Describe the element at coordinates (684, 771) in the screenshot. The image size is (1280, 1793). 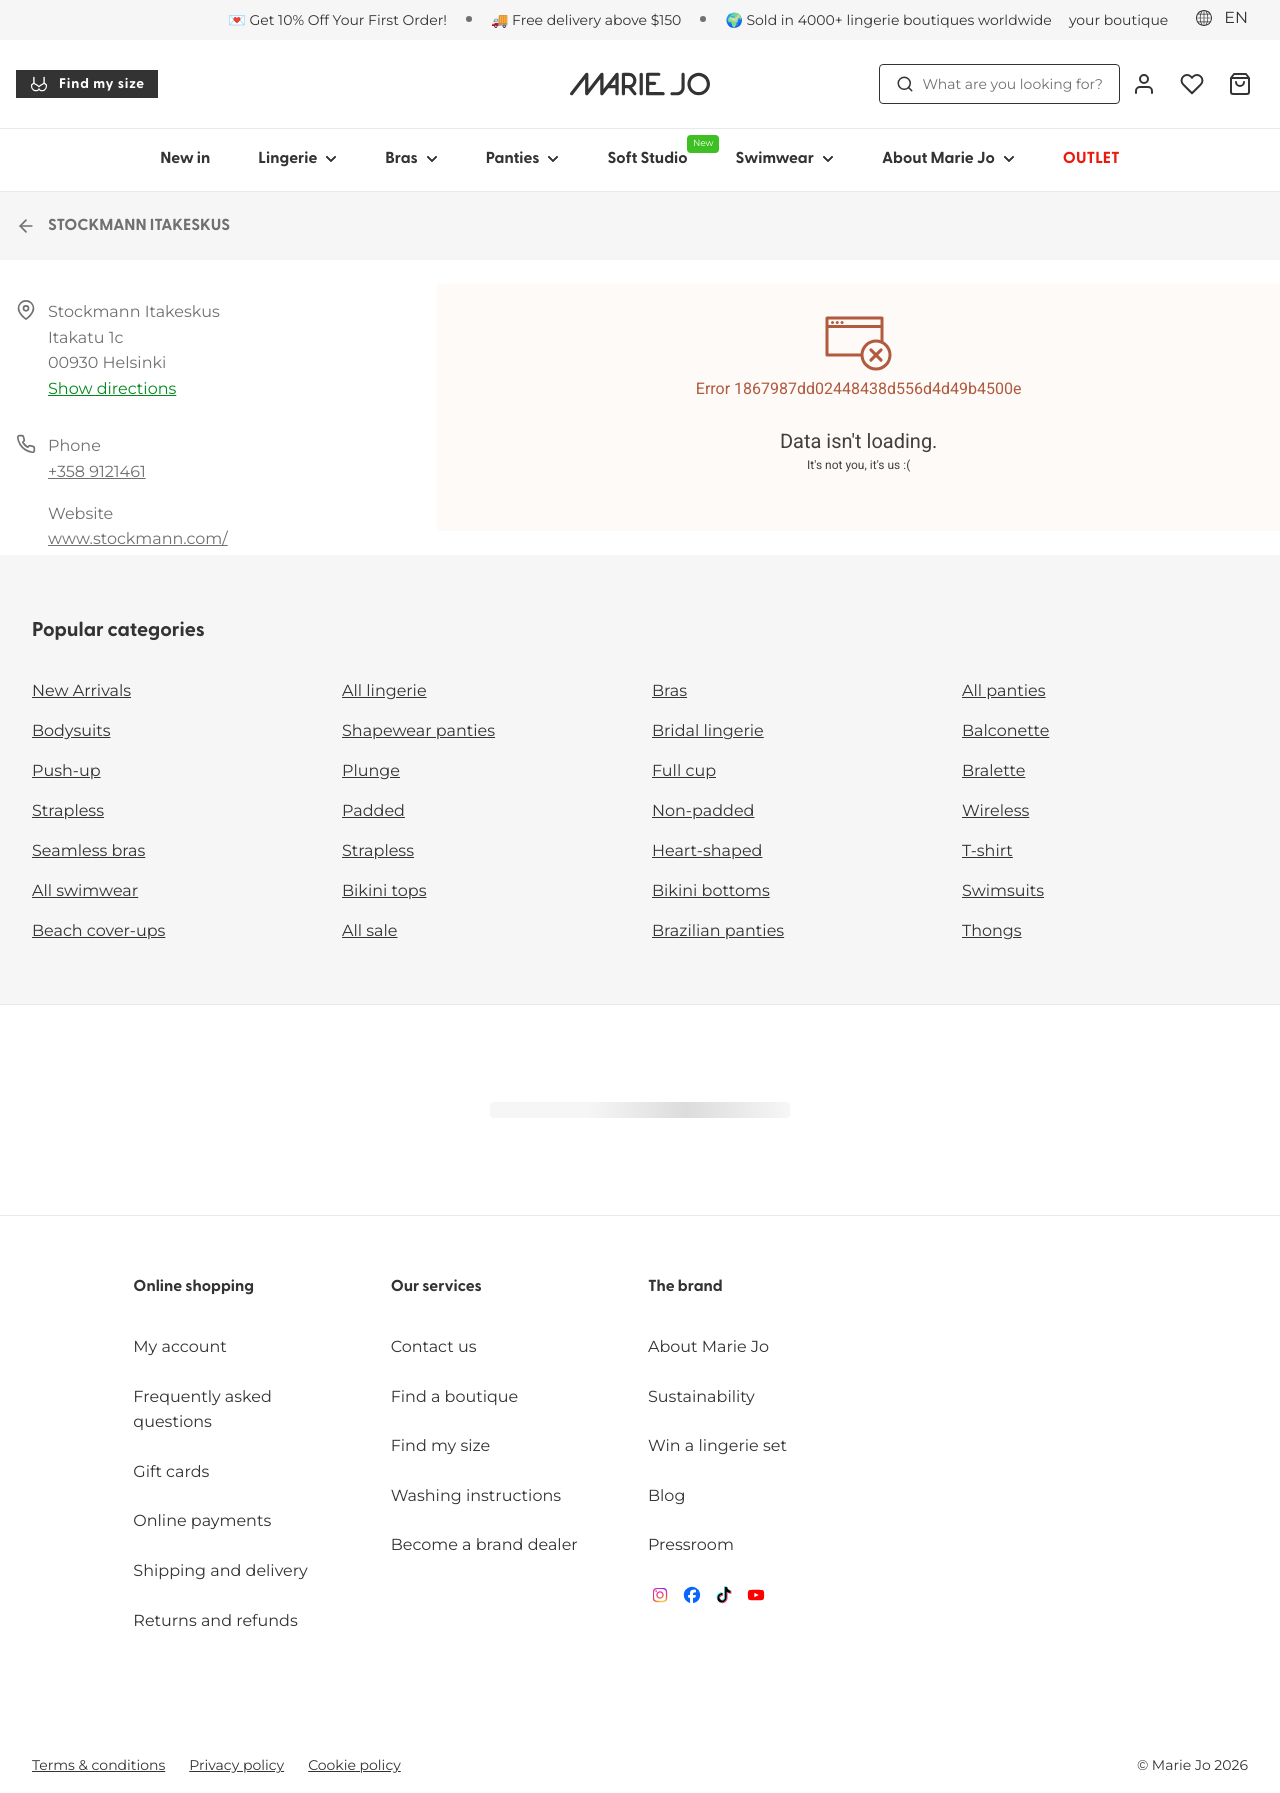
I see `Full cup` at that location.